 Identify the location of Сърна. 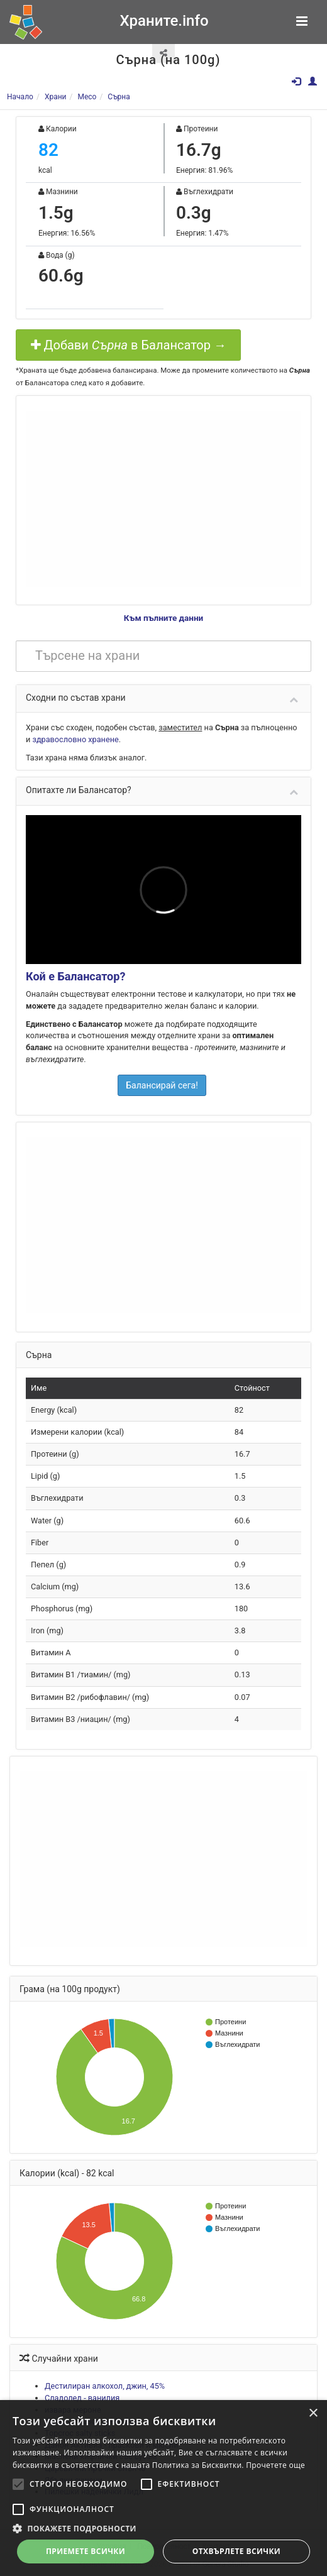
(119, 96).